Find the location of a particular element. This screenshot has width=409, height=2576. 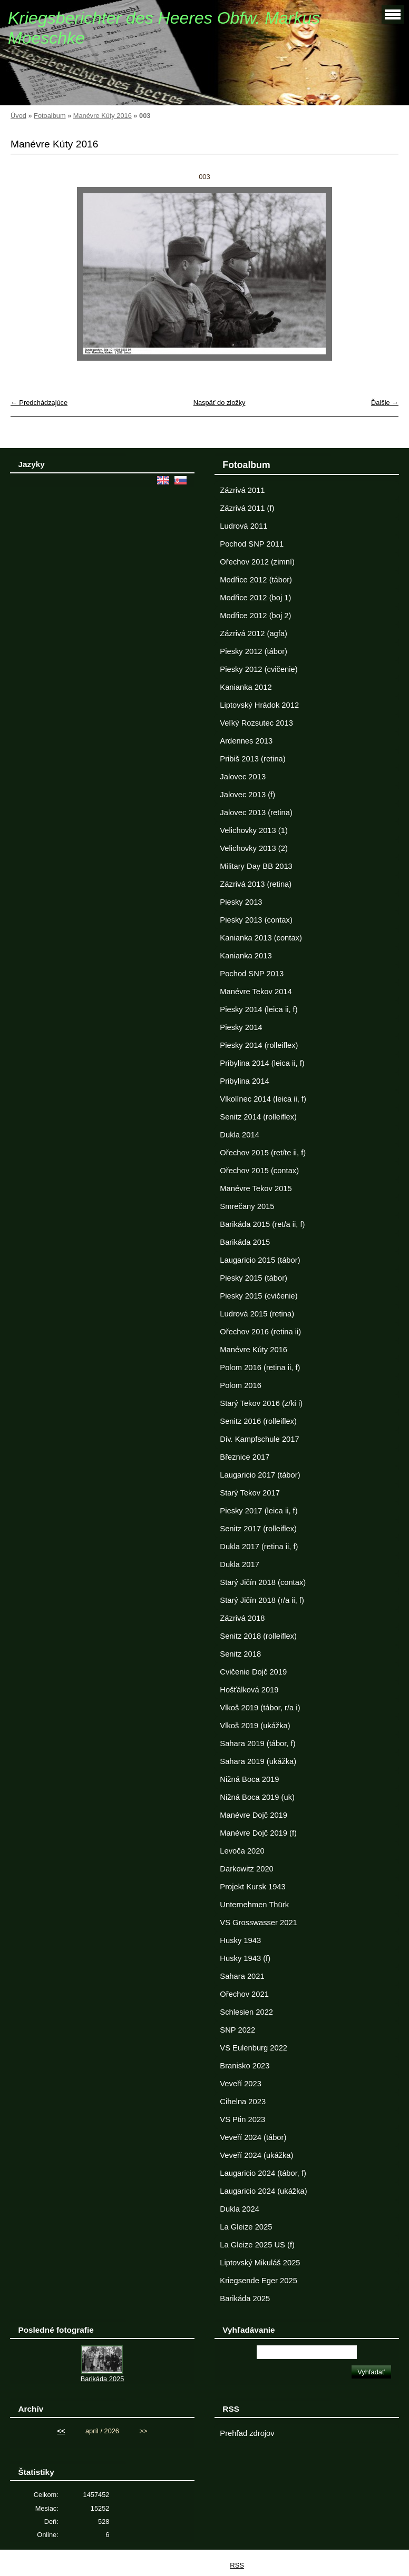

Ořechov 2012 (zimní) is located at coordinates (257, 562).